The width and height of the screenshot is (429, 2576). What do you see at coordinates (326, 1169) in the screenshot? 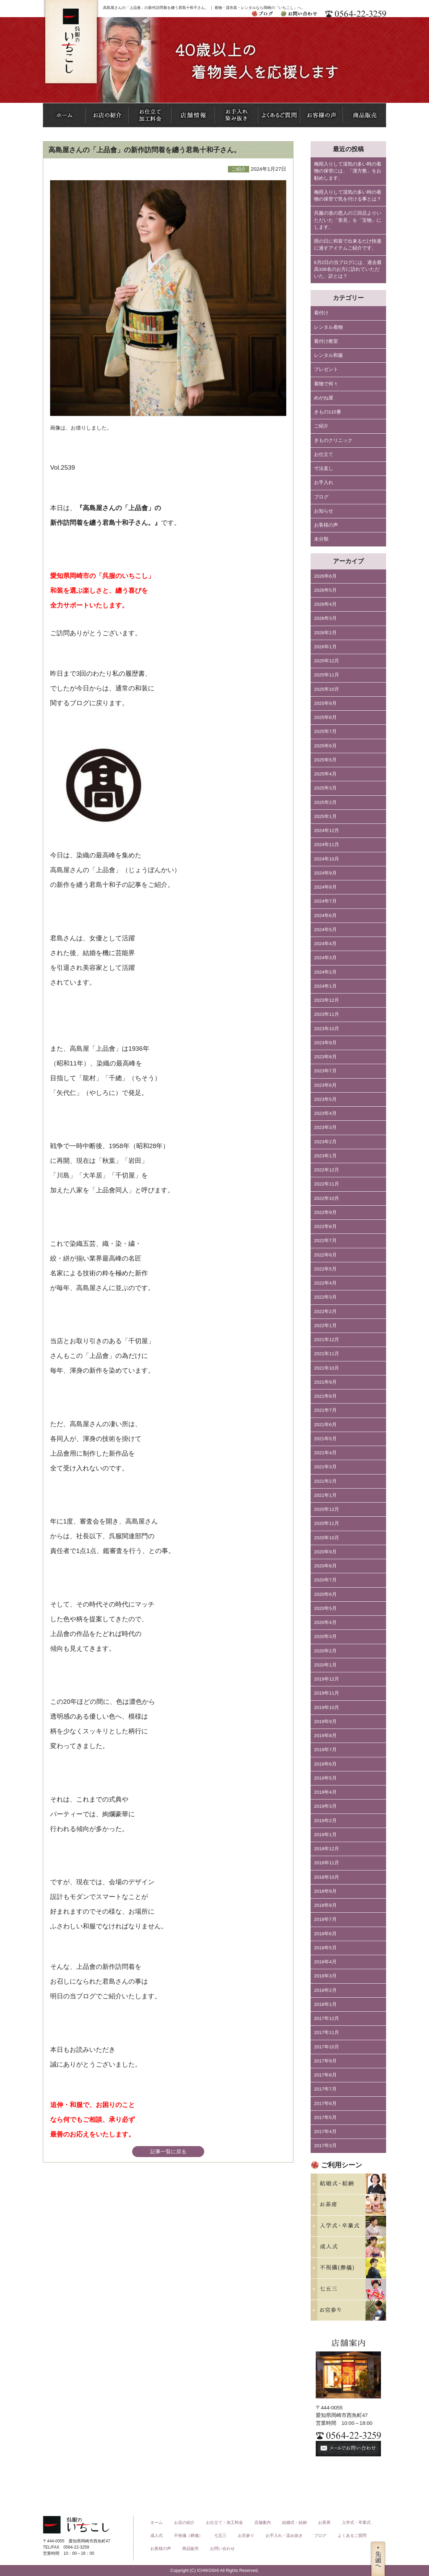
I see `2022年12月` at bounding box center [326, 1169].